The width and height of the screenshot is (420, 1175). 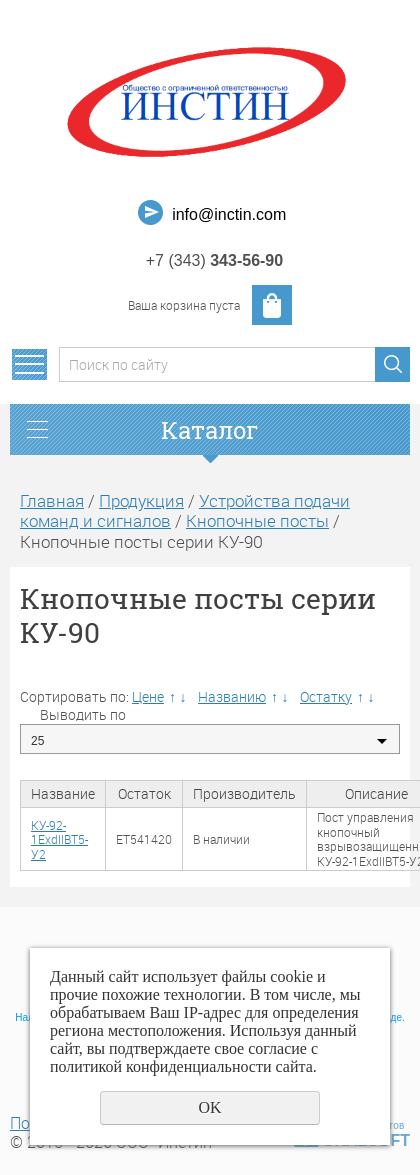 I want to click on Главная, so click(x=52, y=500).